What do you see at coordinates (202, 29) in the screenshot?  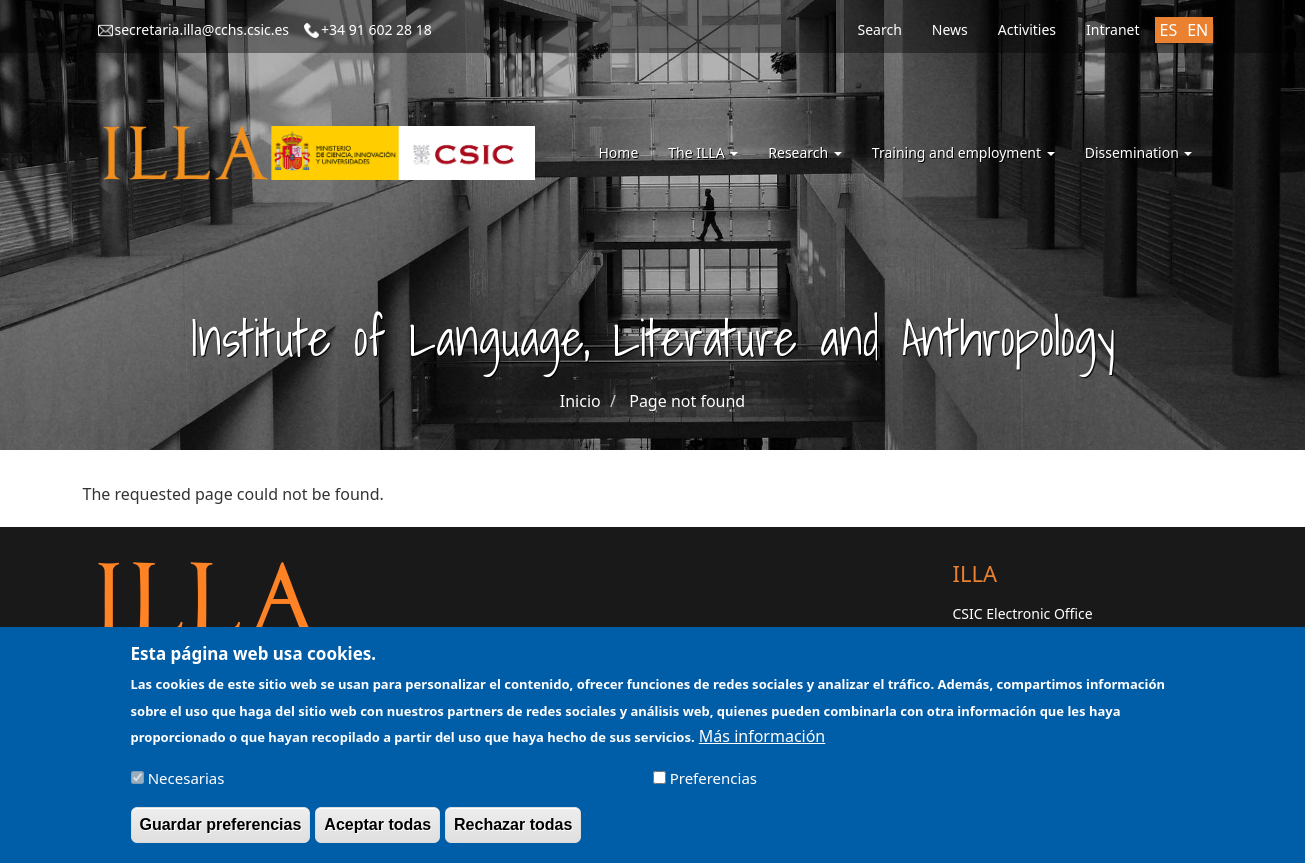 I see `secretaria.illa@cchs.csic.es` at bounding box center [202, 29].